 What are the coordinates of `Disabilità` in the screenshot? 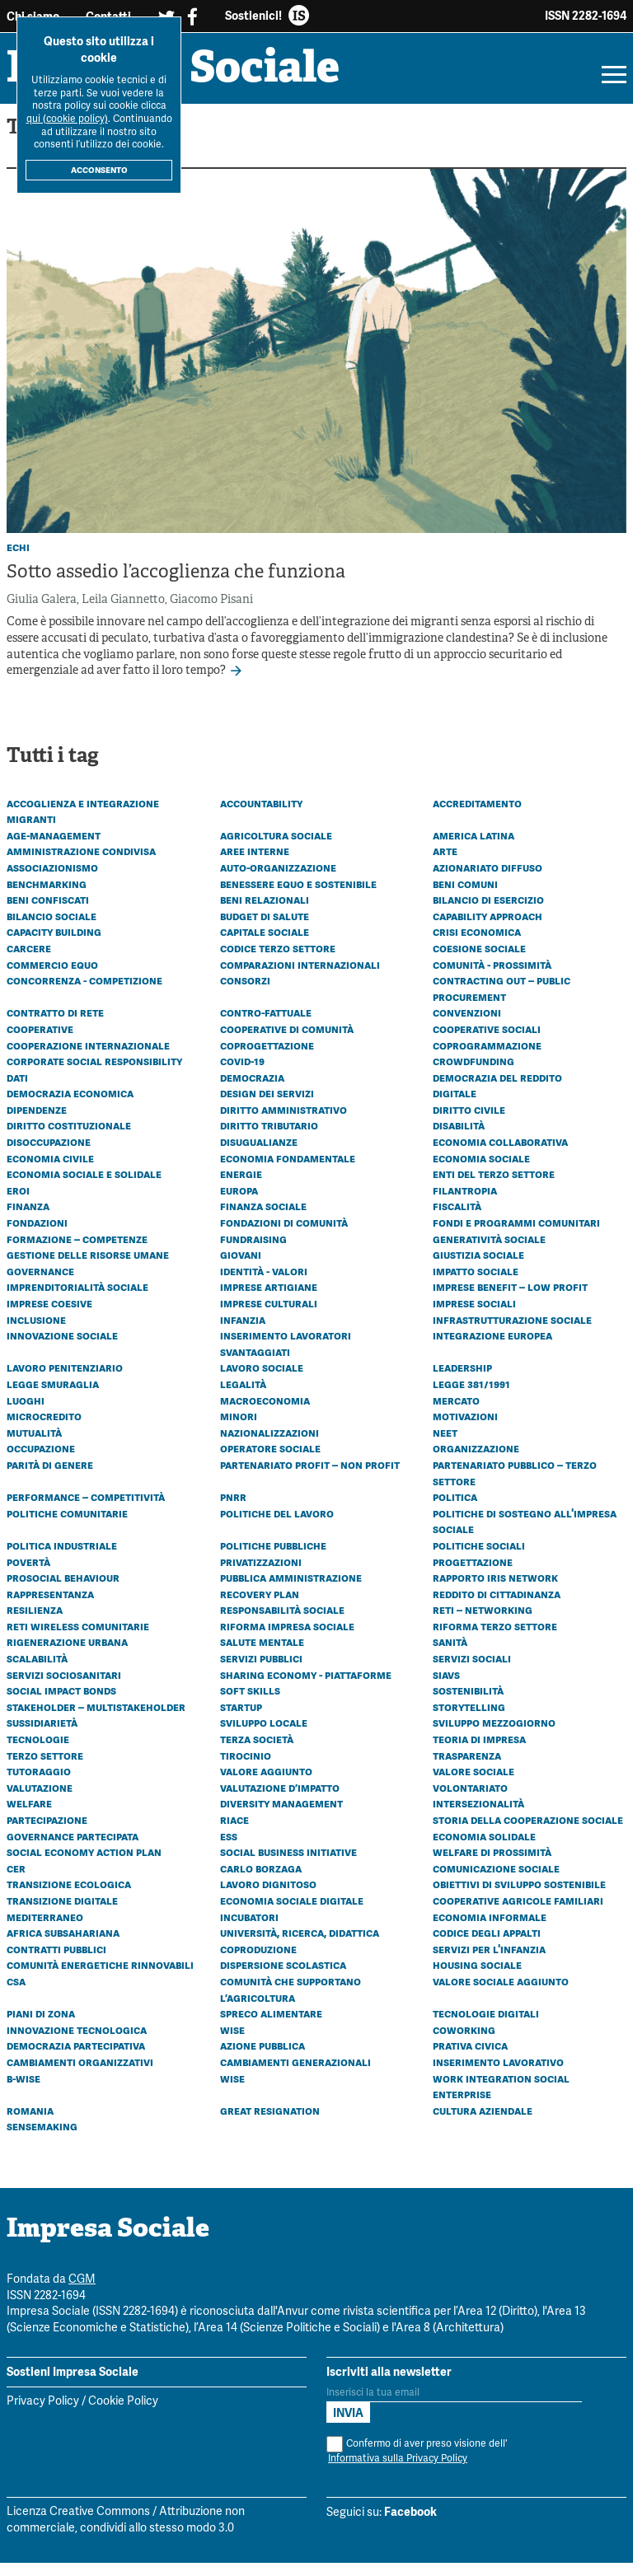 It's located at (459, 1138).